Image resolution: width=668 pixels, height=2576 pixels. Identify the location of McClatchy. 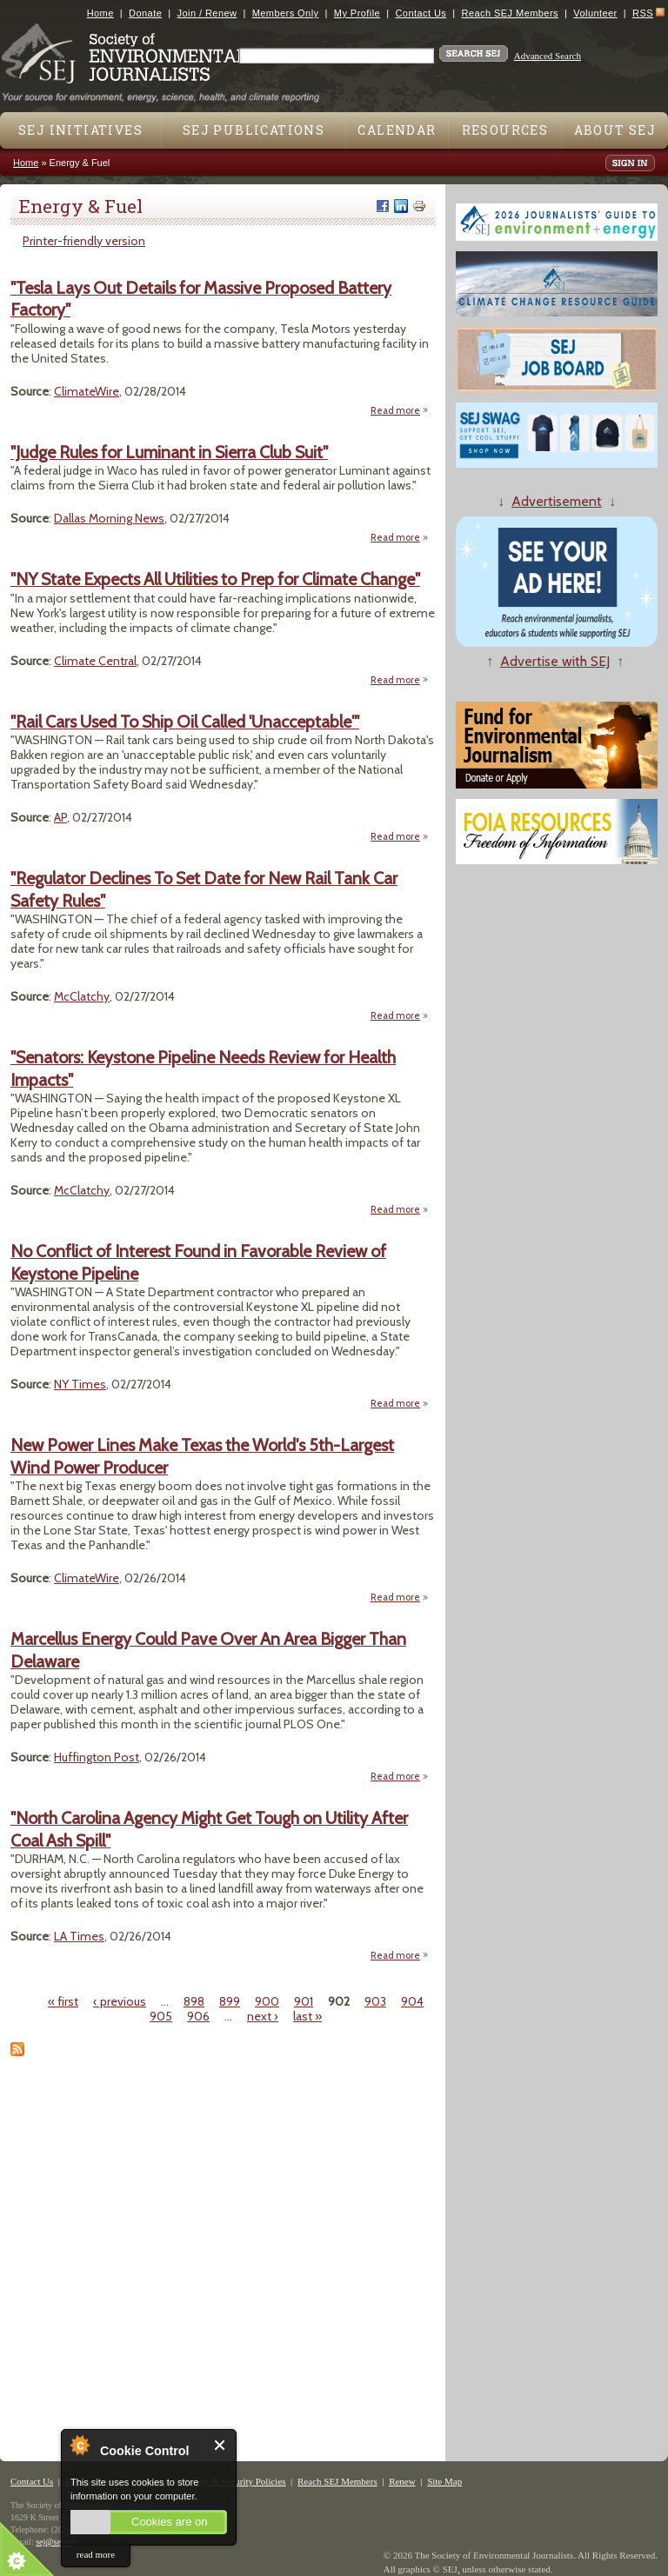
(82, 996).